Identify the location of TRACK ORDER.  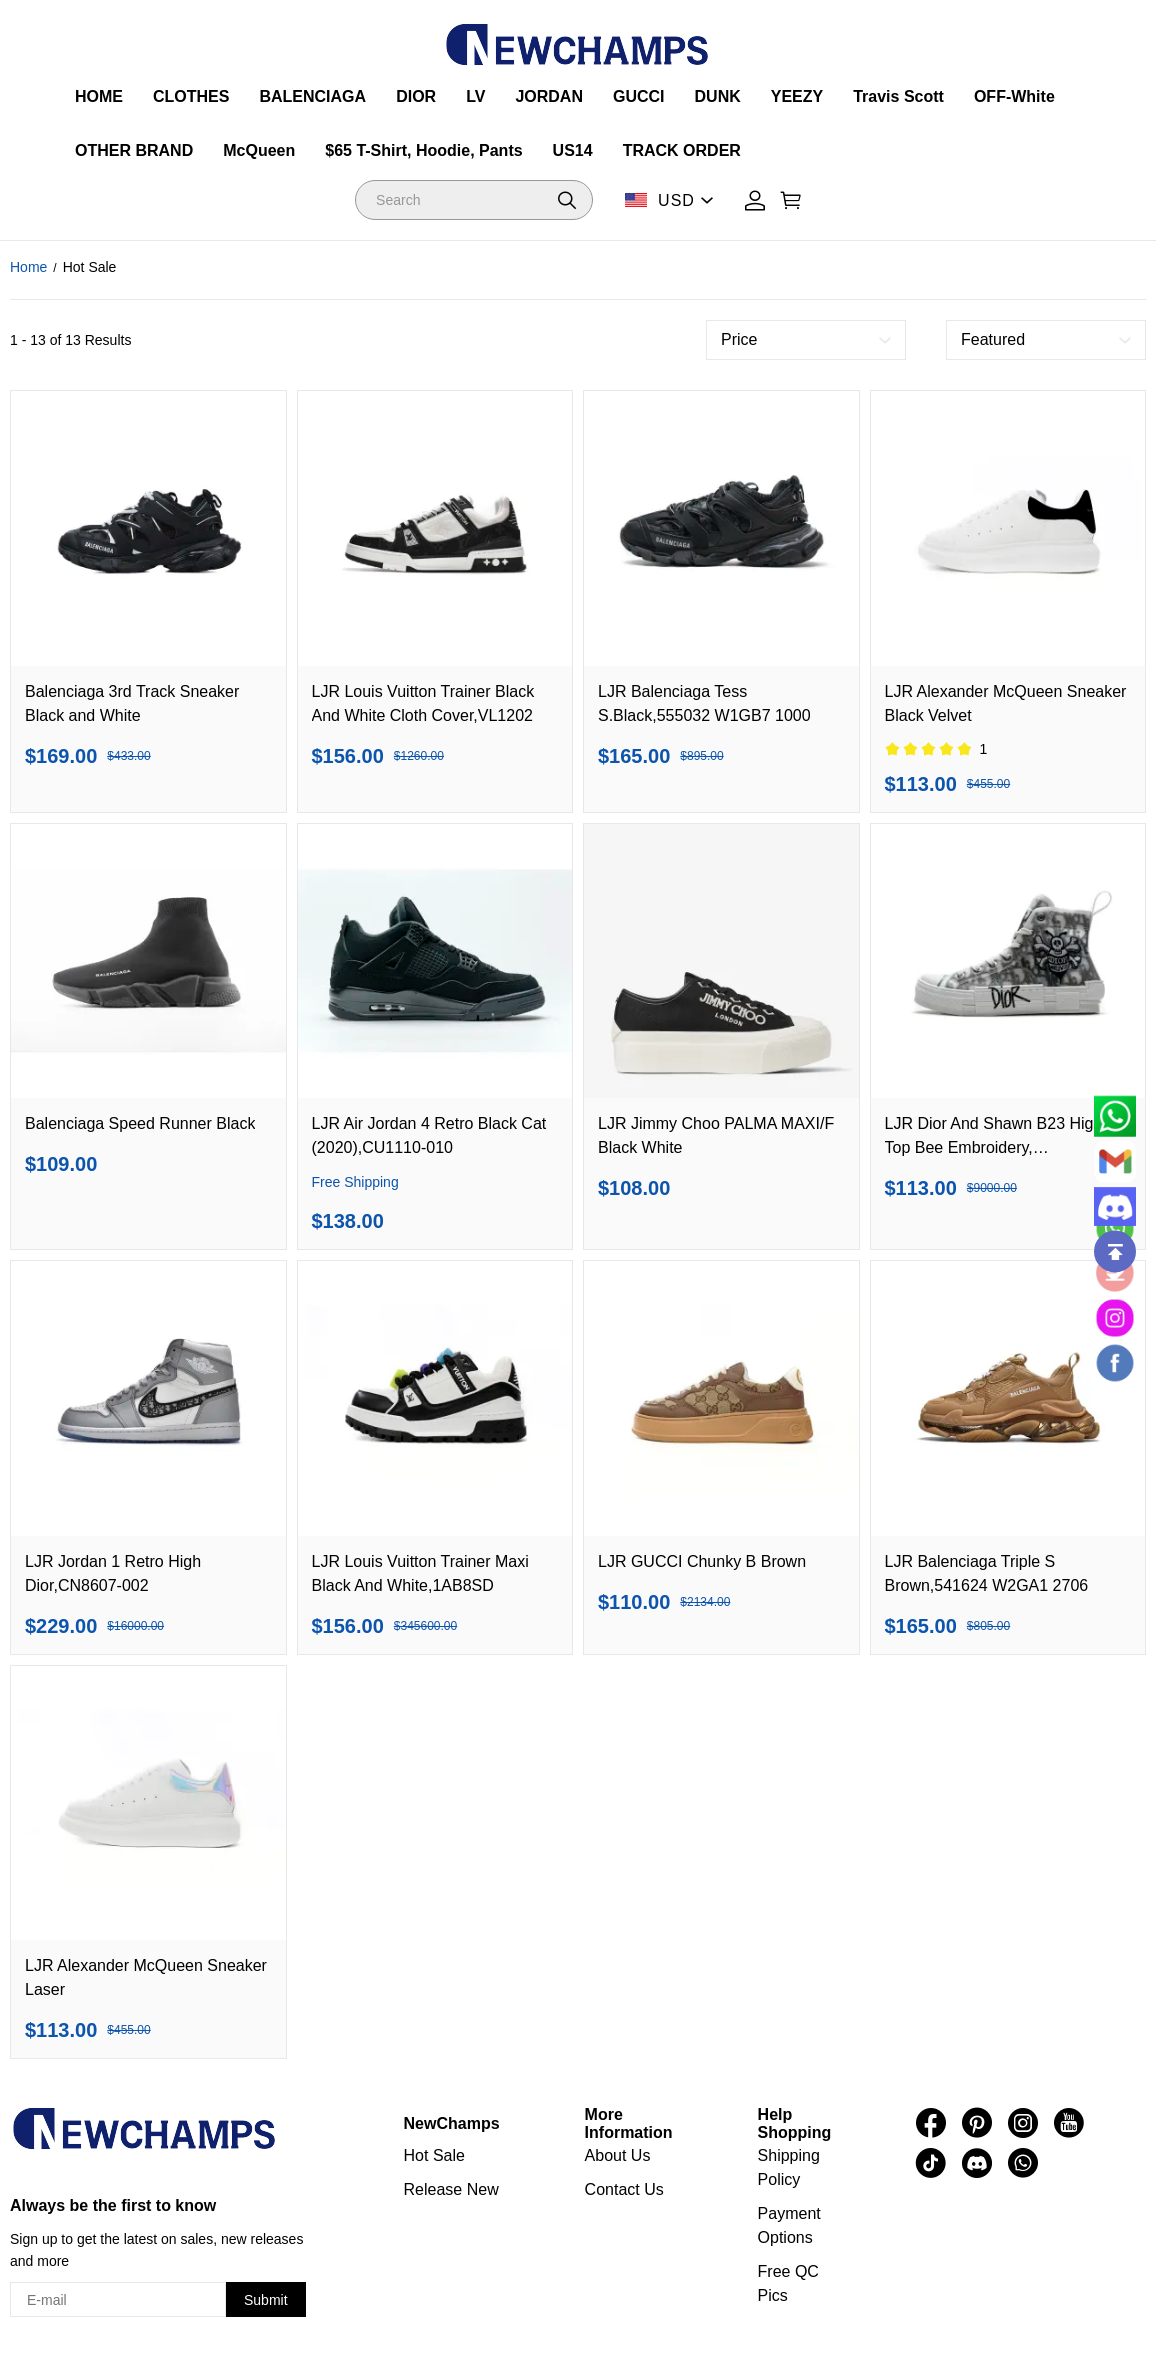
(682, 150).